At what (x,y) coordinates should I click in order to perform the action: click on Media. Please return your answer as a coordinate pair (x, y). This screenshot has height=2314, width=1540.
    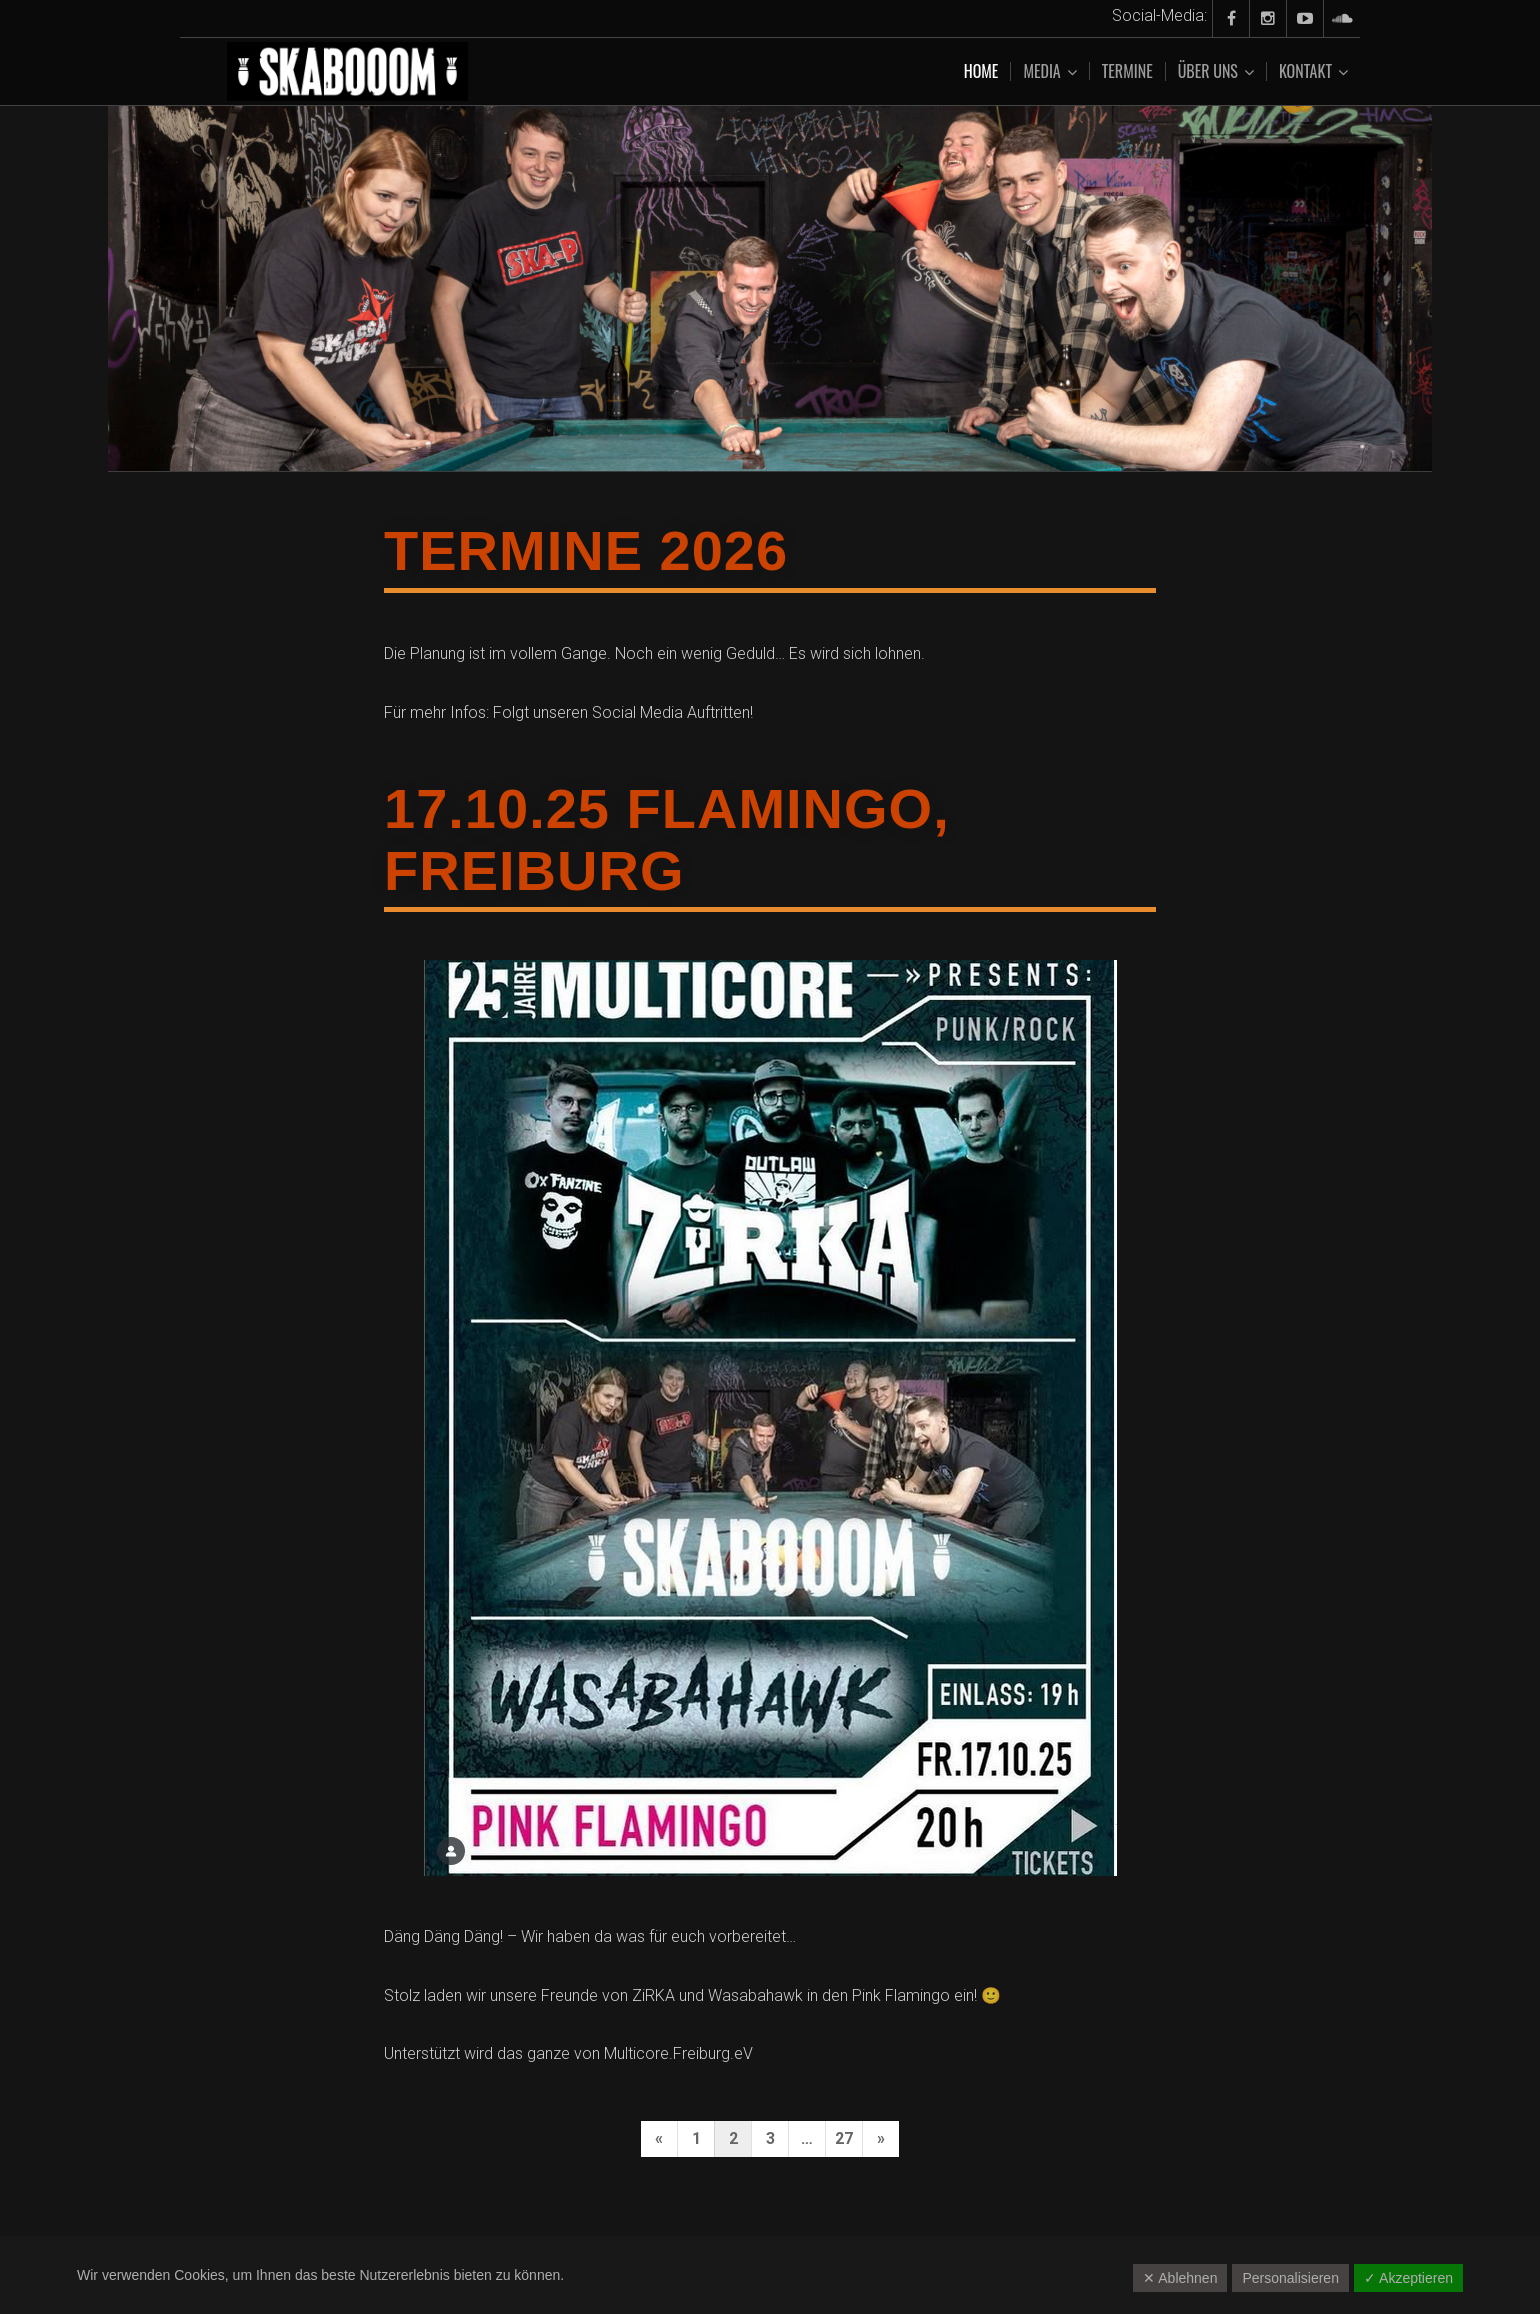
    Looking at the image, I should click on (1041, 71).